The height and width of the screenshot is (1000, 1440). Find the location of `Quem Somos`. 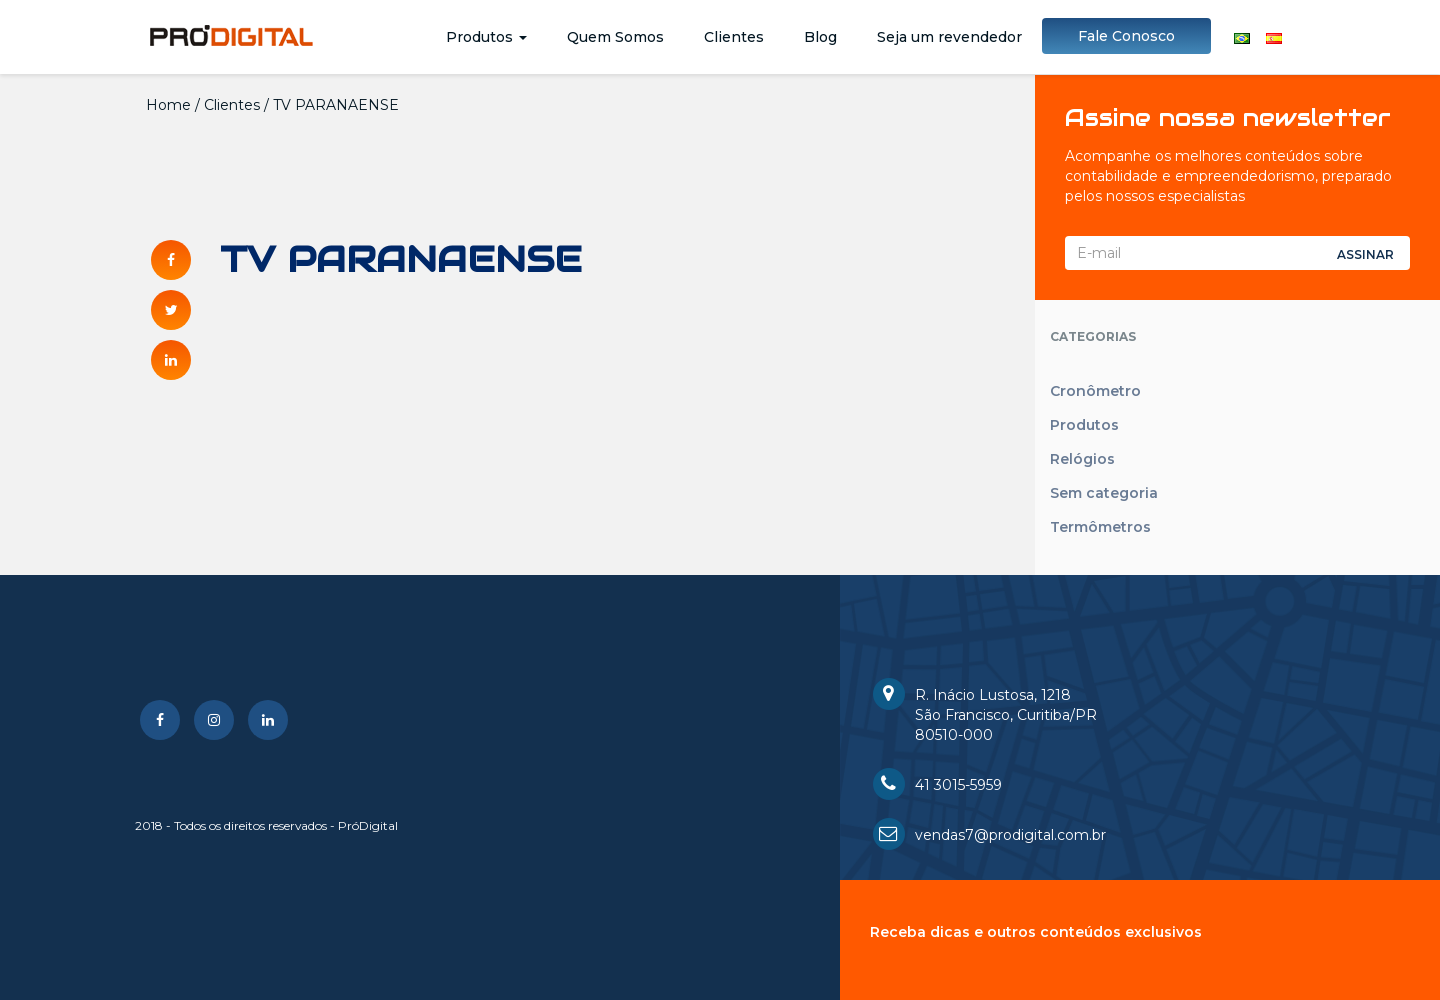

Quem Somos is located at coordinates (615, 37).